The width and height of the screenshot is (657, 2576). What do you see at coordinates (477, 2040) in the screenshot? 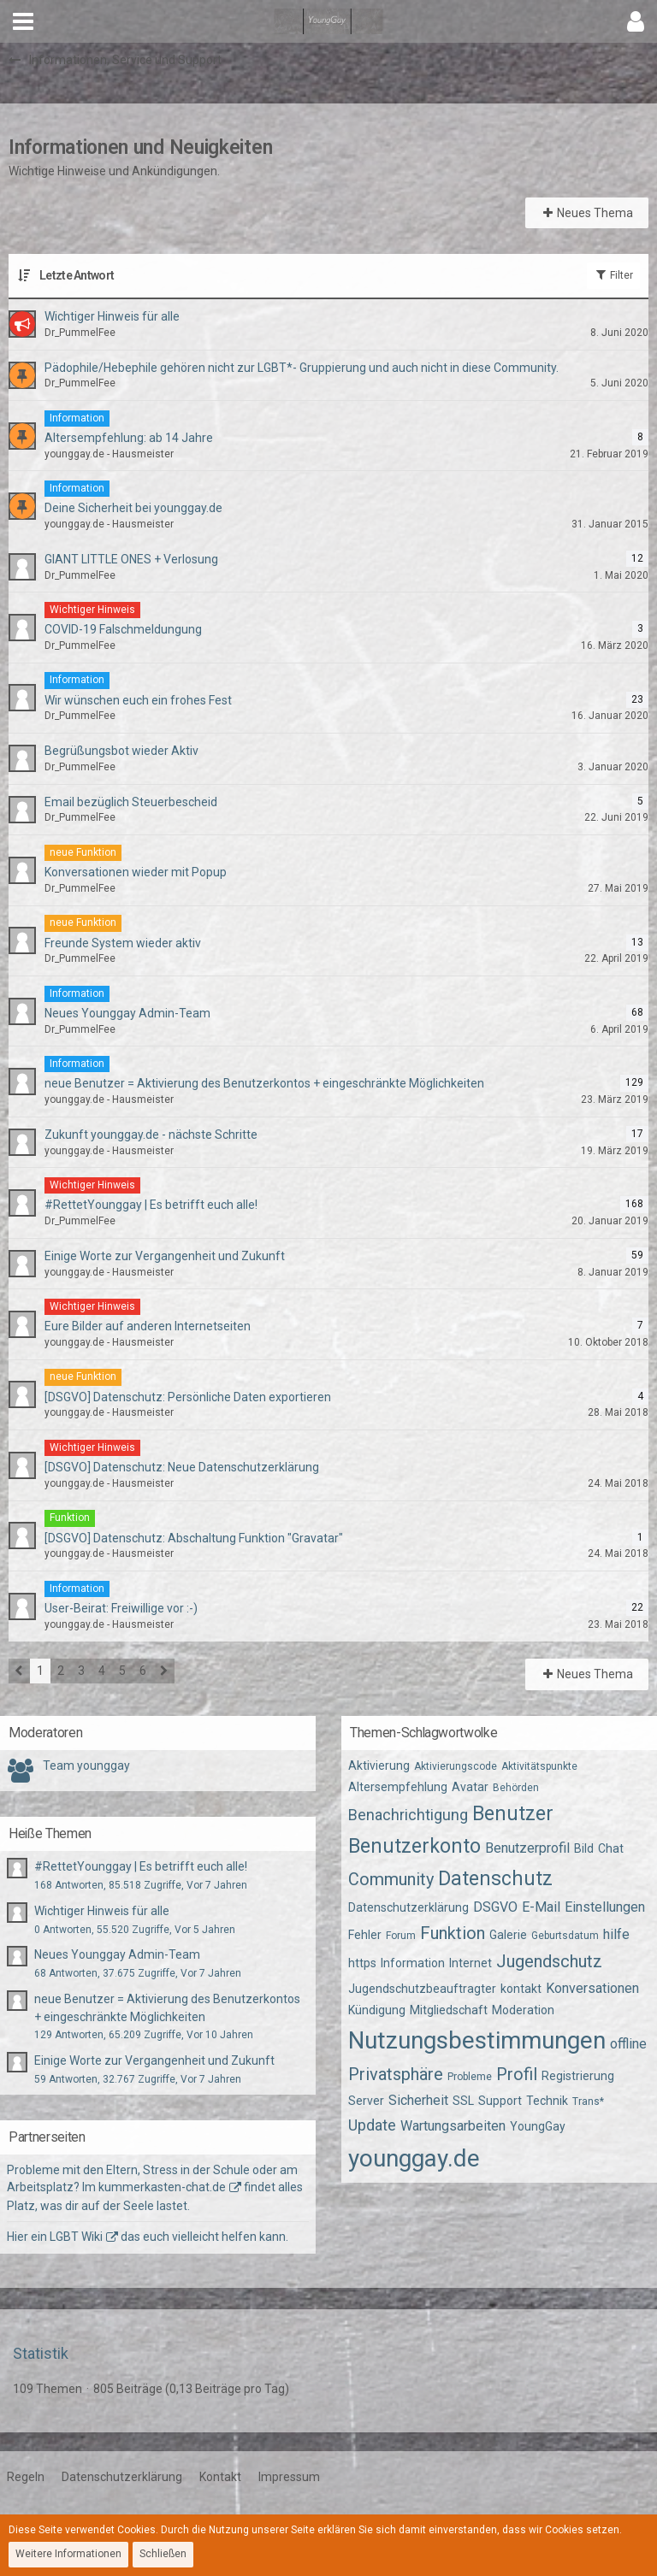
I see `Nutzungsbestimmungen` at bounding box center [477, 2040].